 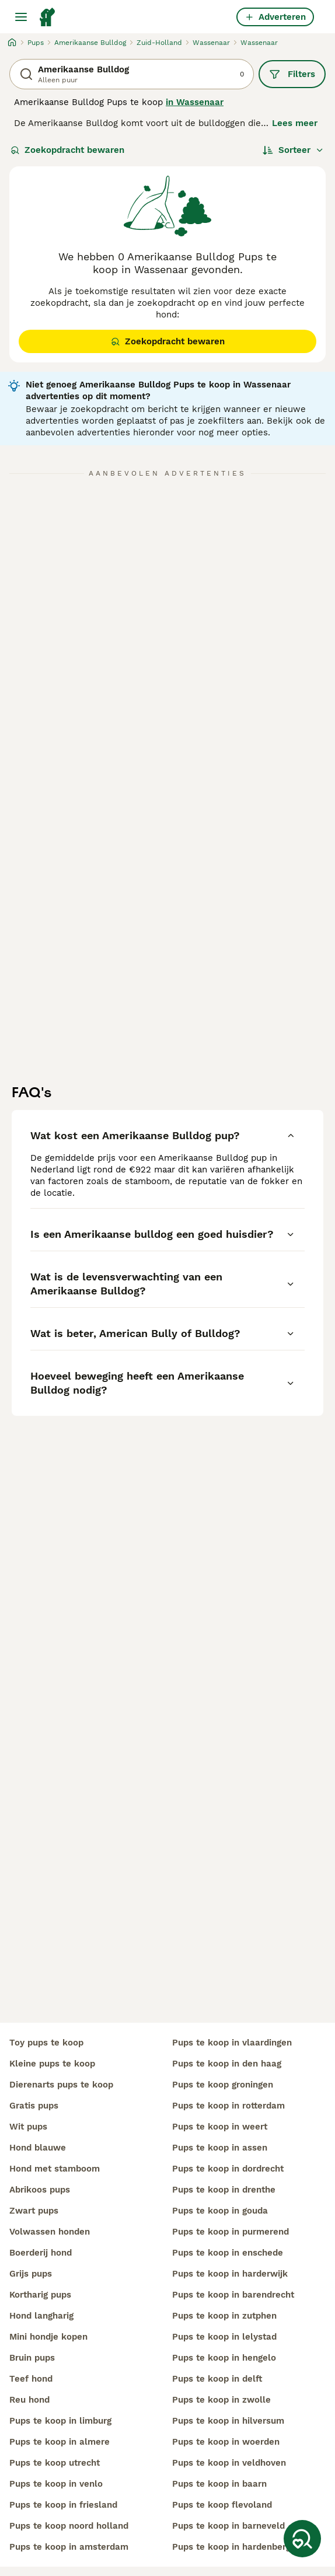 What do you see at coordinates (219, 2484) in the screenshot?
I see `pups te koop in baarn` at bounding box center [219, 2484].